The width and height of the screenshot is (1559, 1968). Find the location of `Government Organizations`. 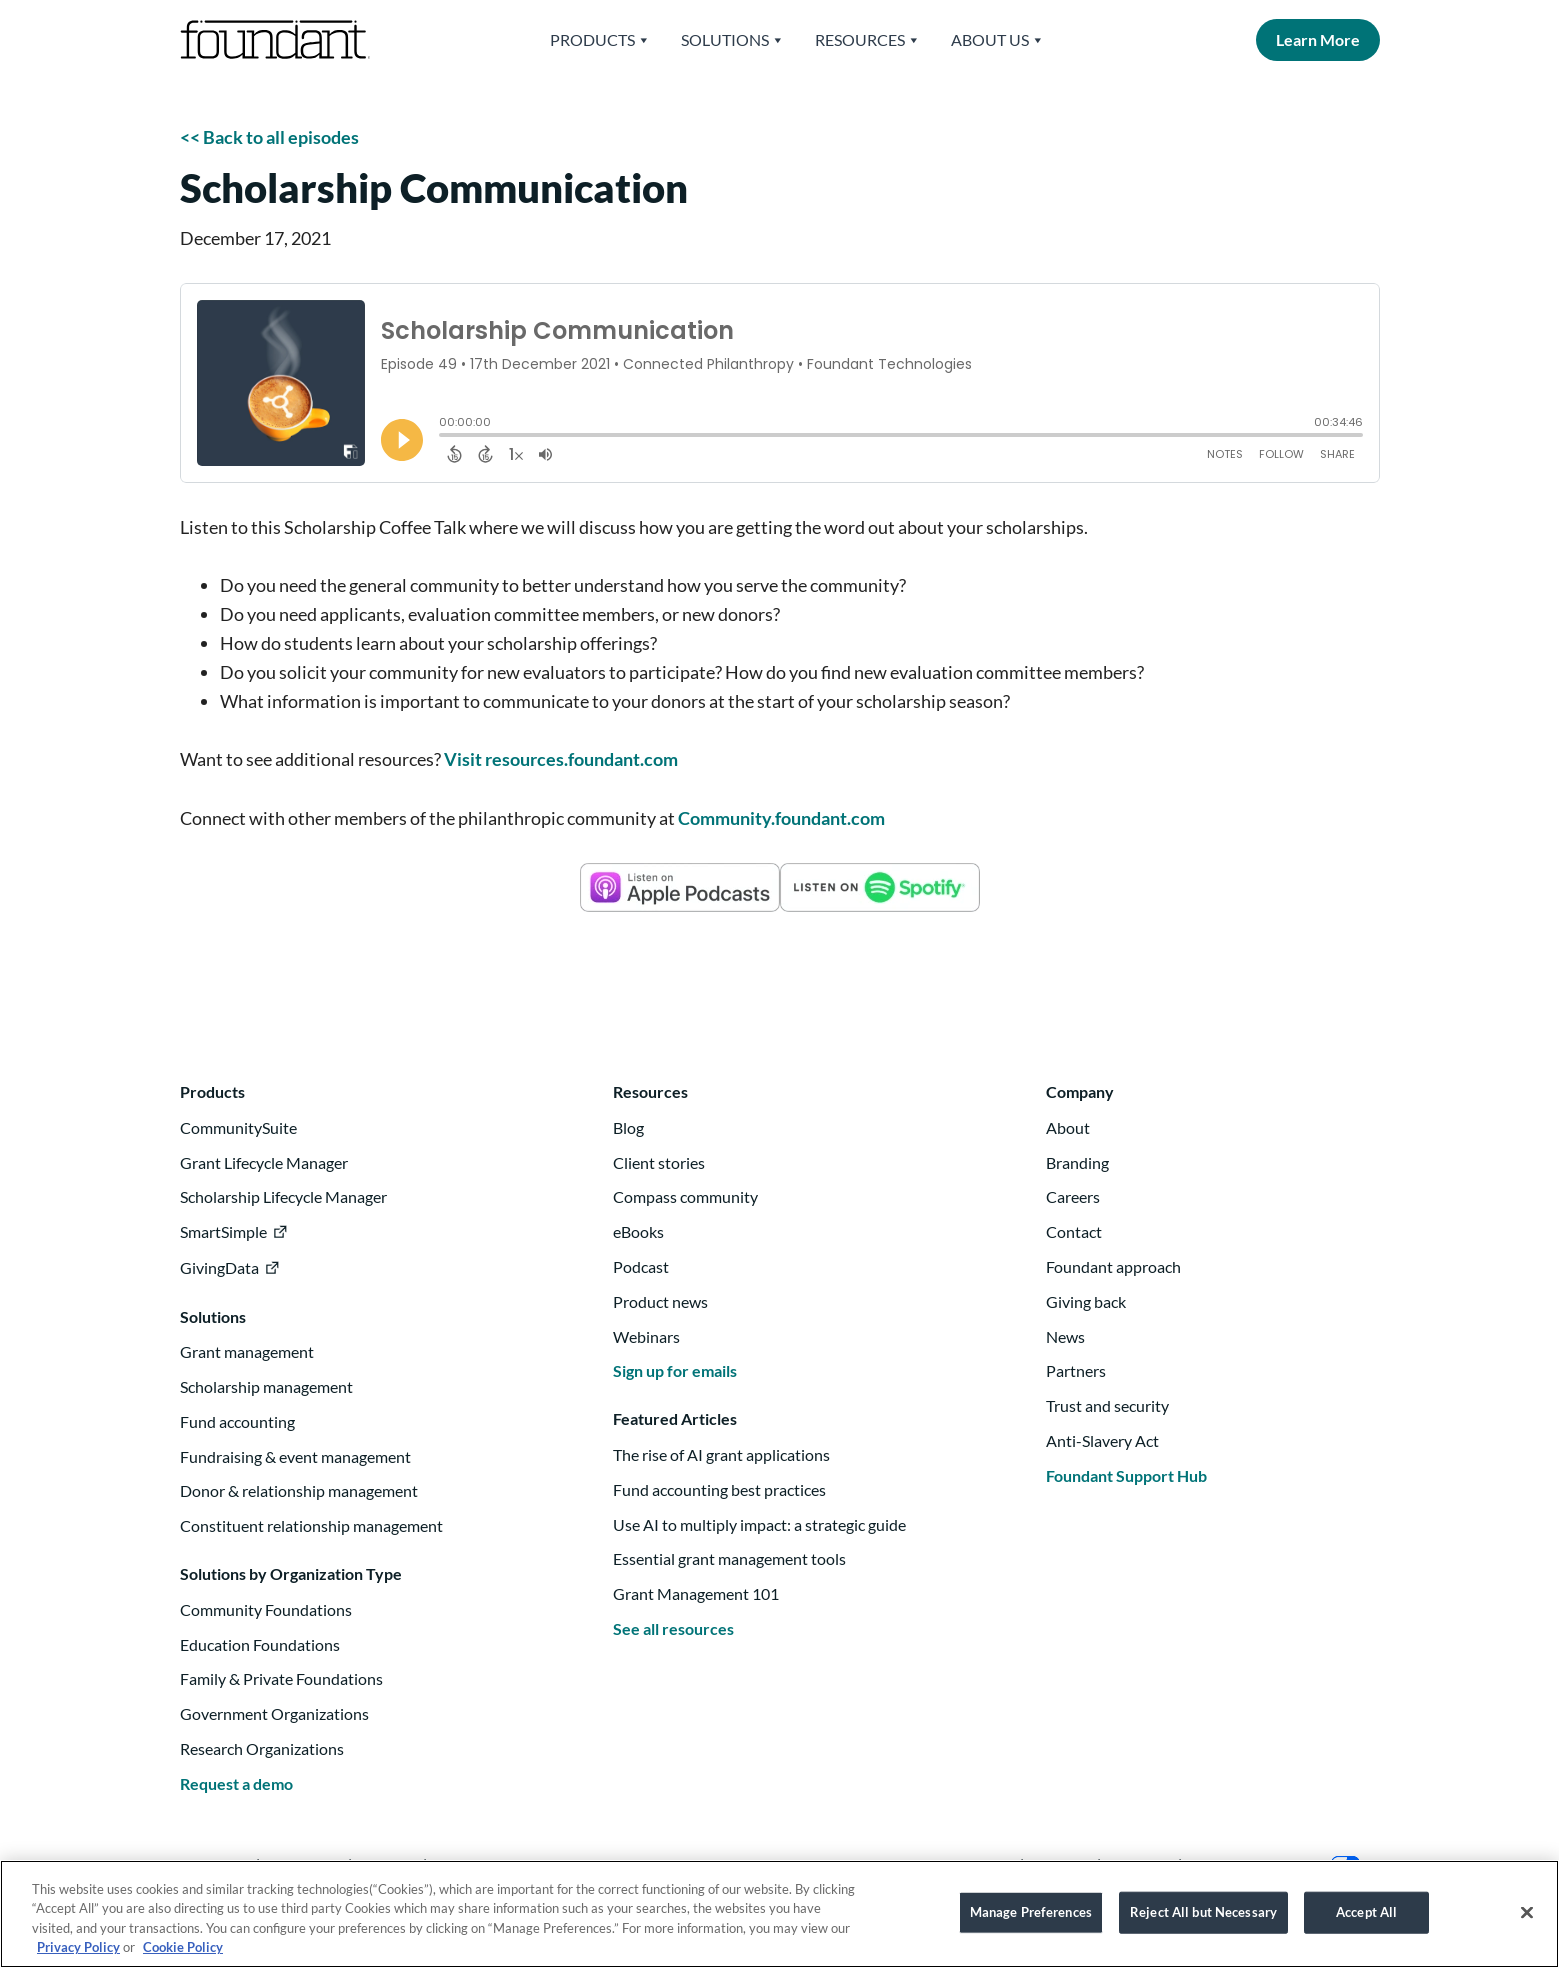

Government Organizations is located at coordinates (274, 1713).